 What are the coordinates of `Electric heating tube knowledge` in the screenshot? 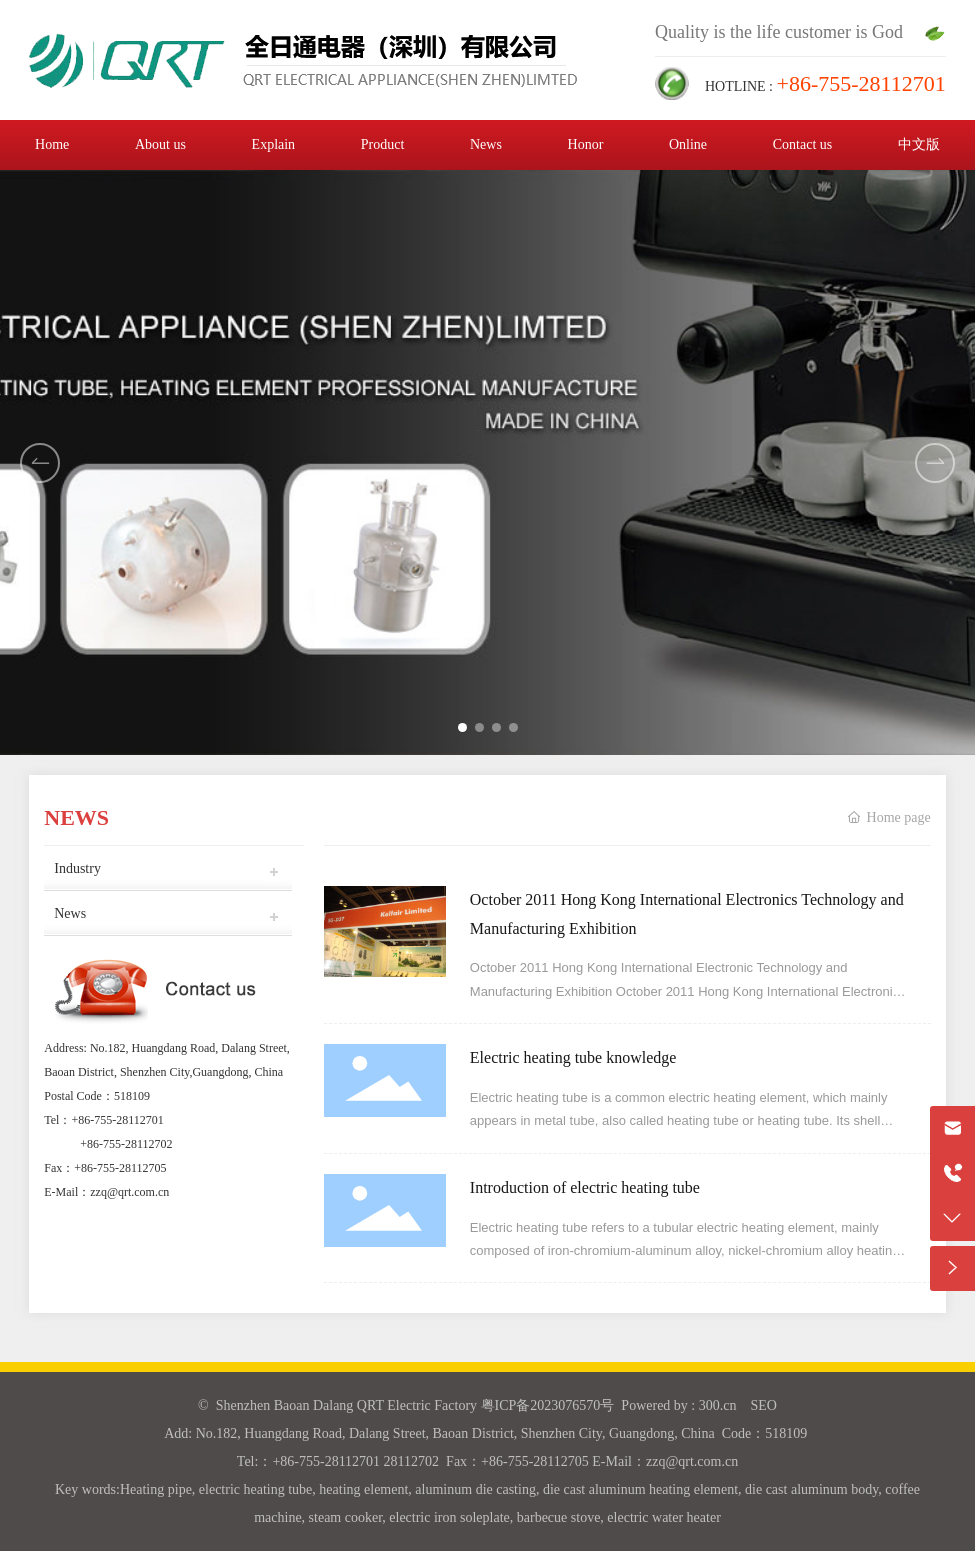 It's located at (573, 1057).